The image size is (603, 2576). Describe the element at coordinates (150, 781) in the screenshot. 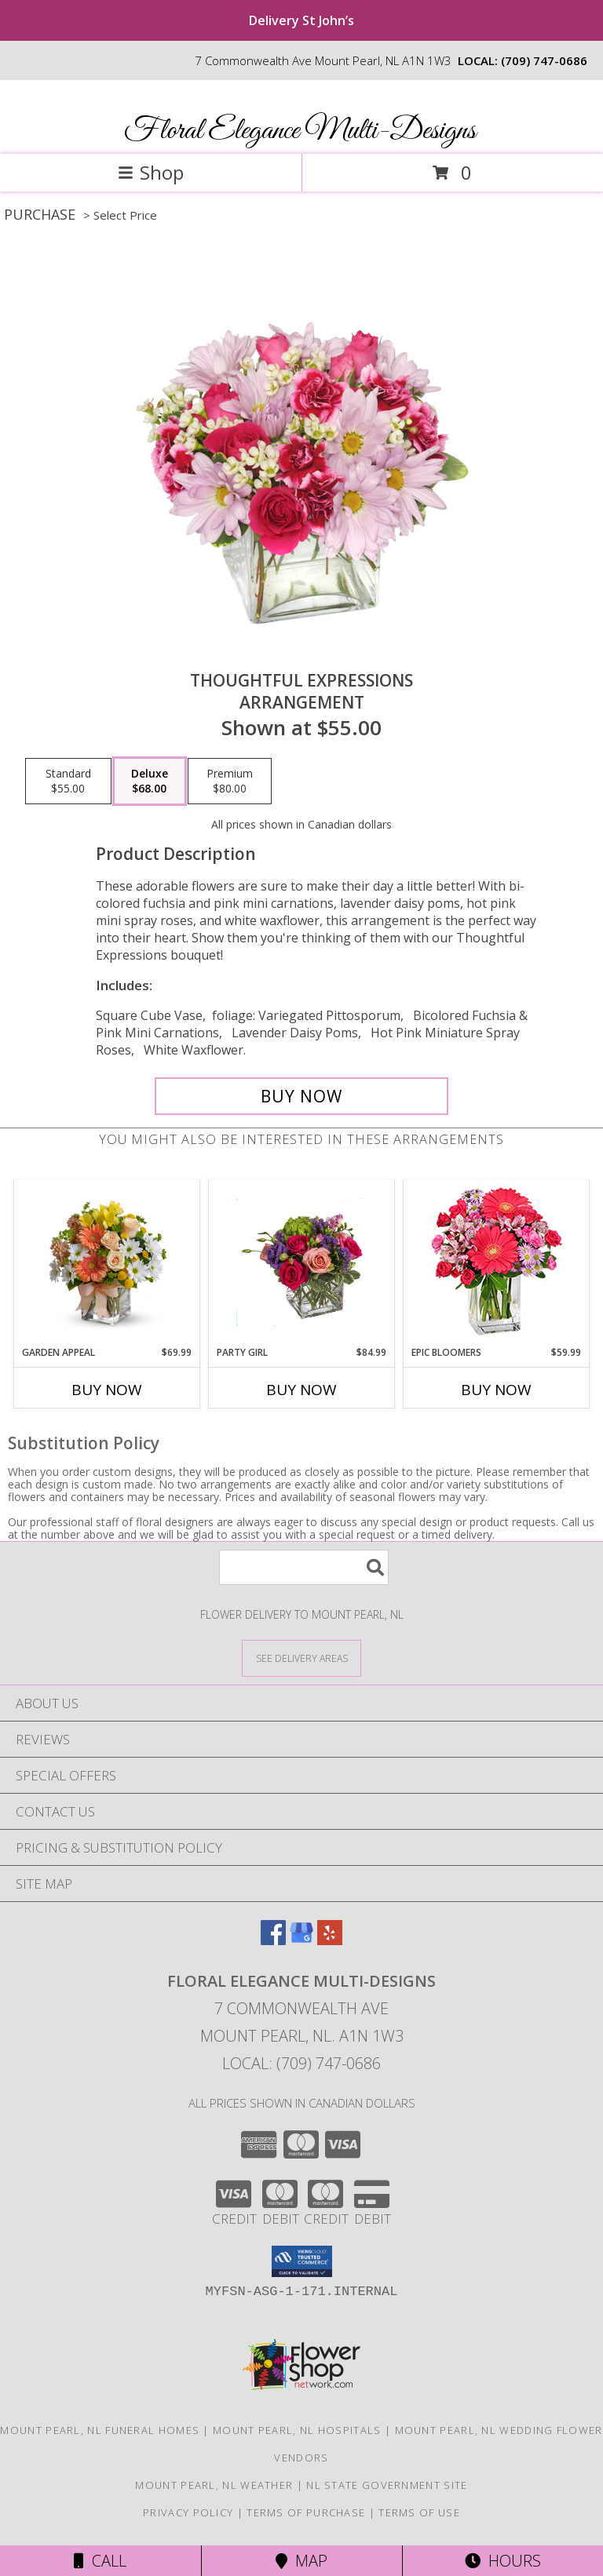

I see `[Select pricing $68.00 for deluxe Arrangement]` at that location.